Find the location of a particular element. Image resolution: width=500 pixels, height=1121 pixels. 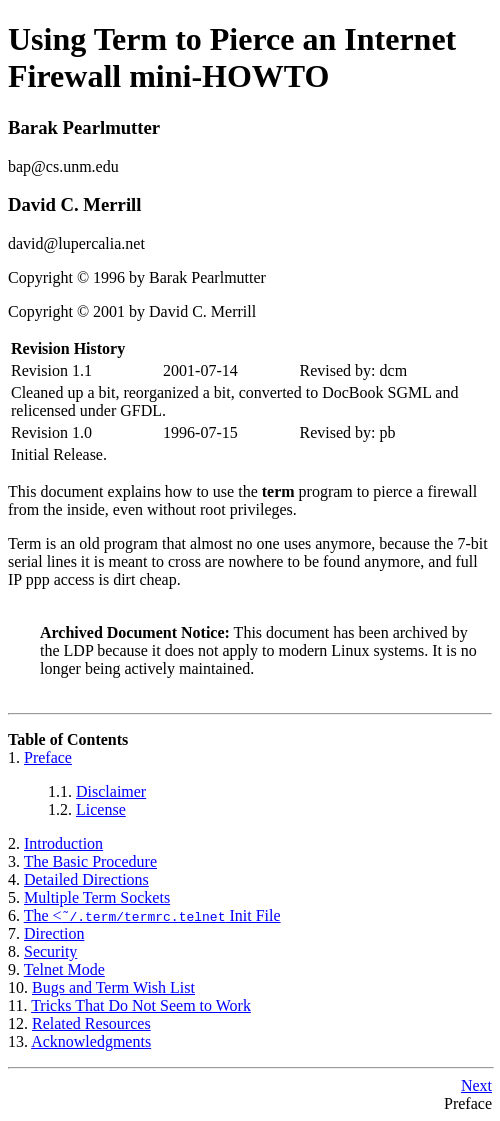

Next is located at coordinates (476, 1085).